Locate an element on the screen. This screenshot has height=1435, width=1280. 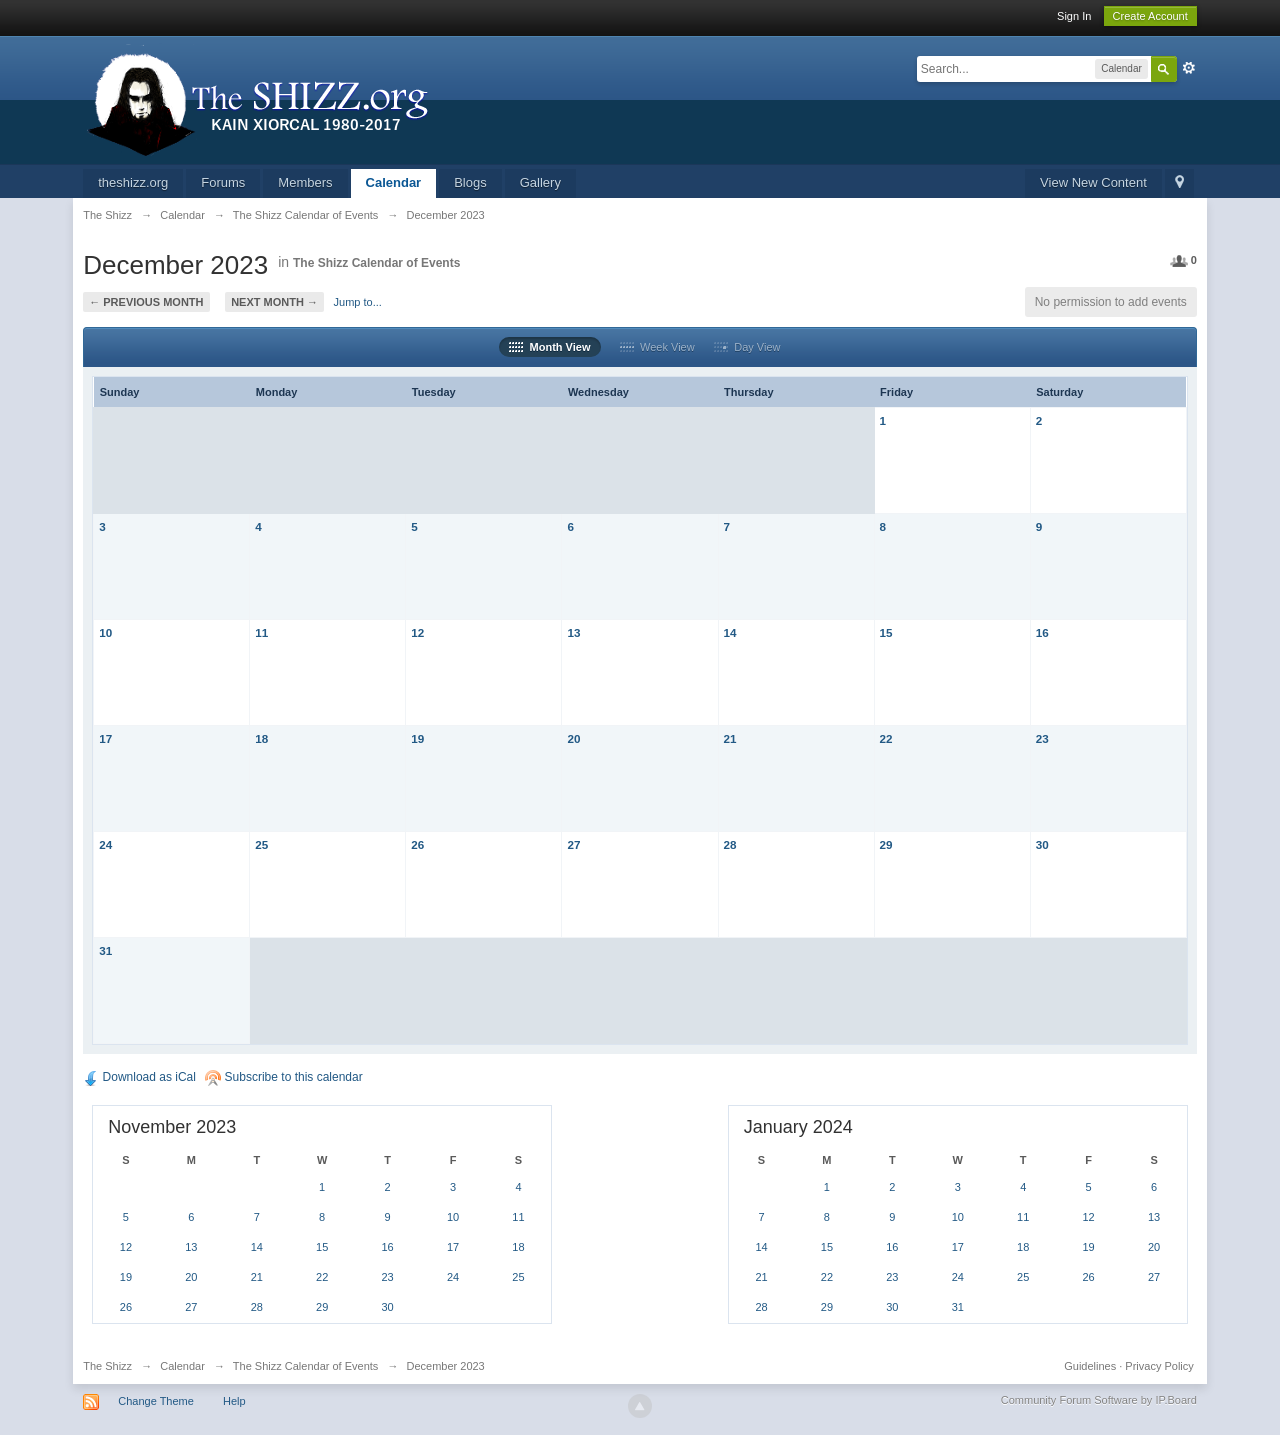
20 is located at coordinates (573, 738).